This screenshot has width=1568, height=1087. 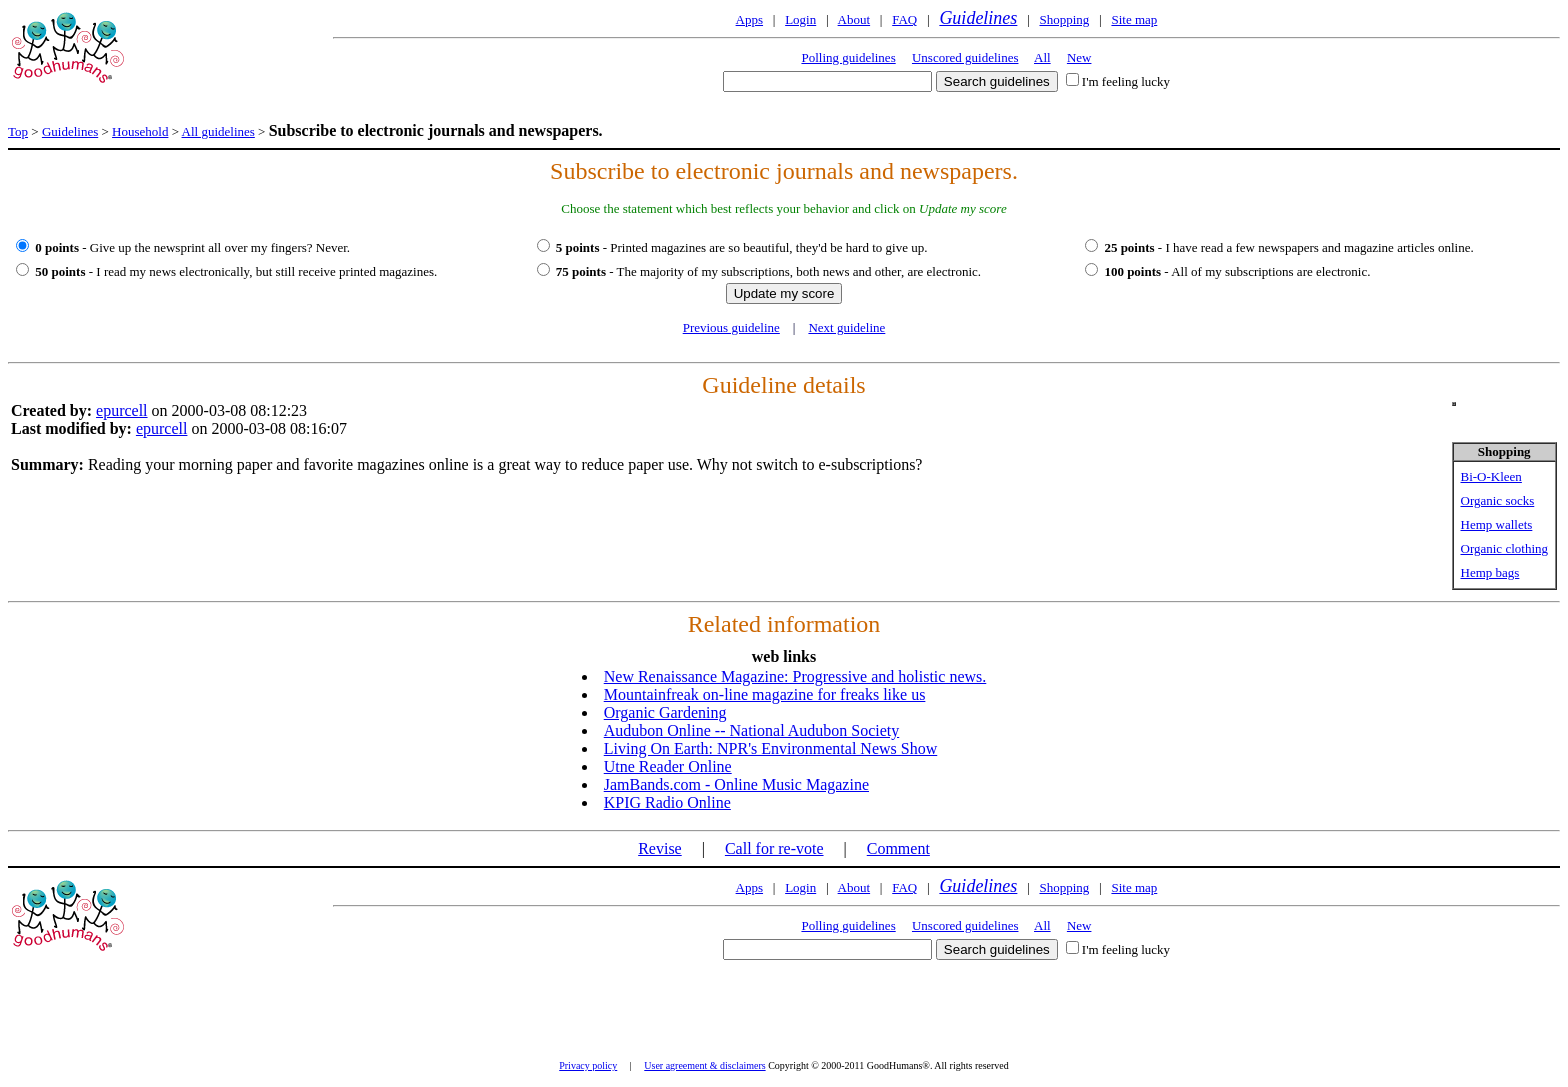 I want to click on All guidelines, so click(x=218, y=131).